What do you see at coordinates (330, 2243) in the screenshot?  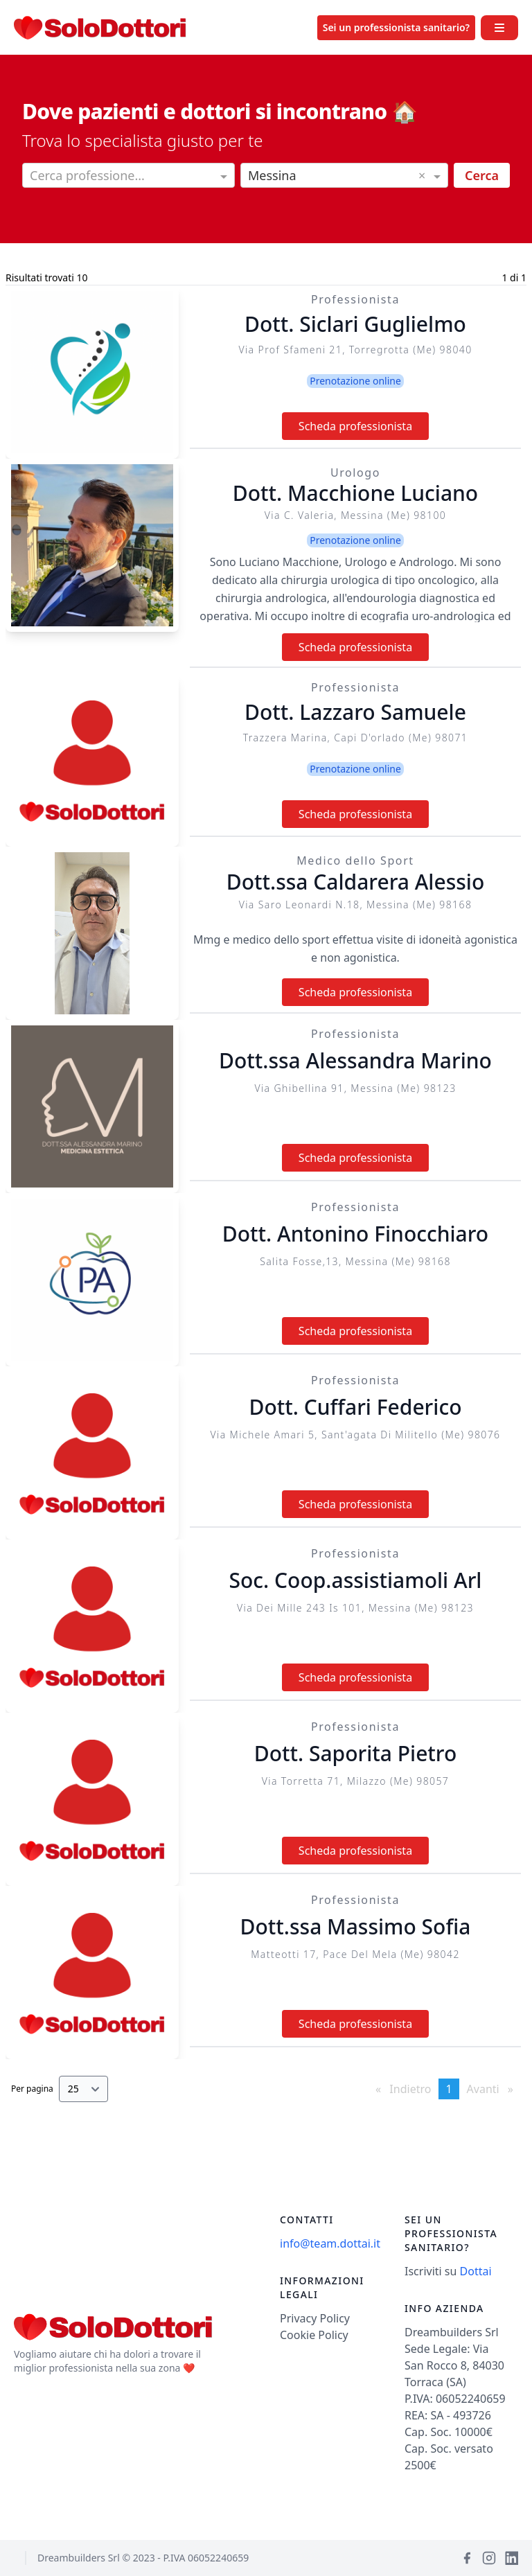 I see `info@team.dottai.it` at bounding box center [330, 2243].